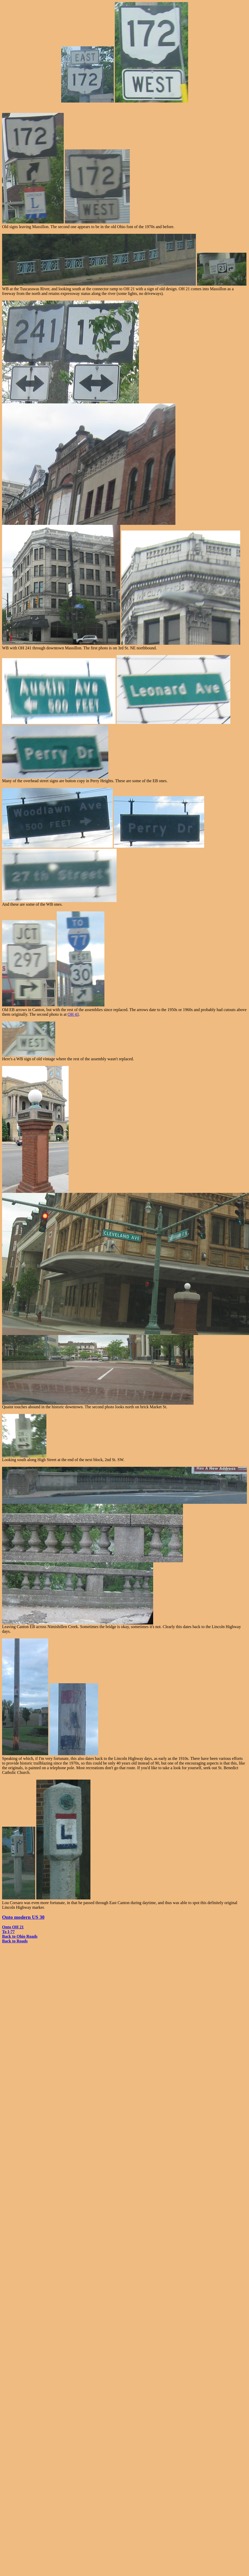  Describe the element at coordinates (73, 1014) in the screenshot. I see `OH 43` at that location.